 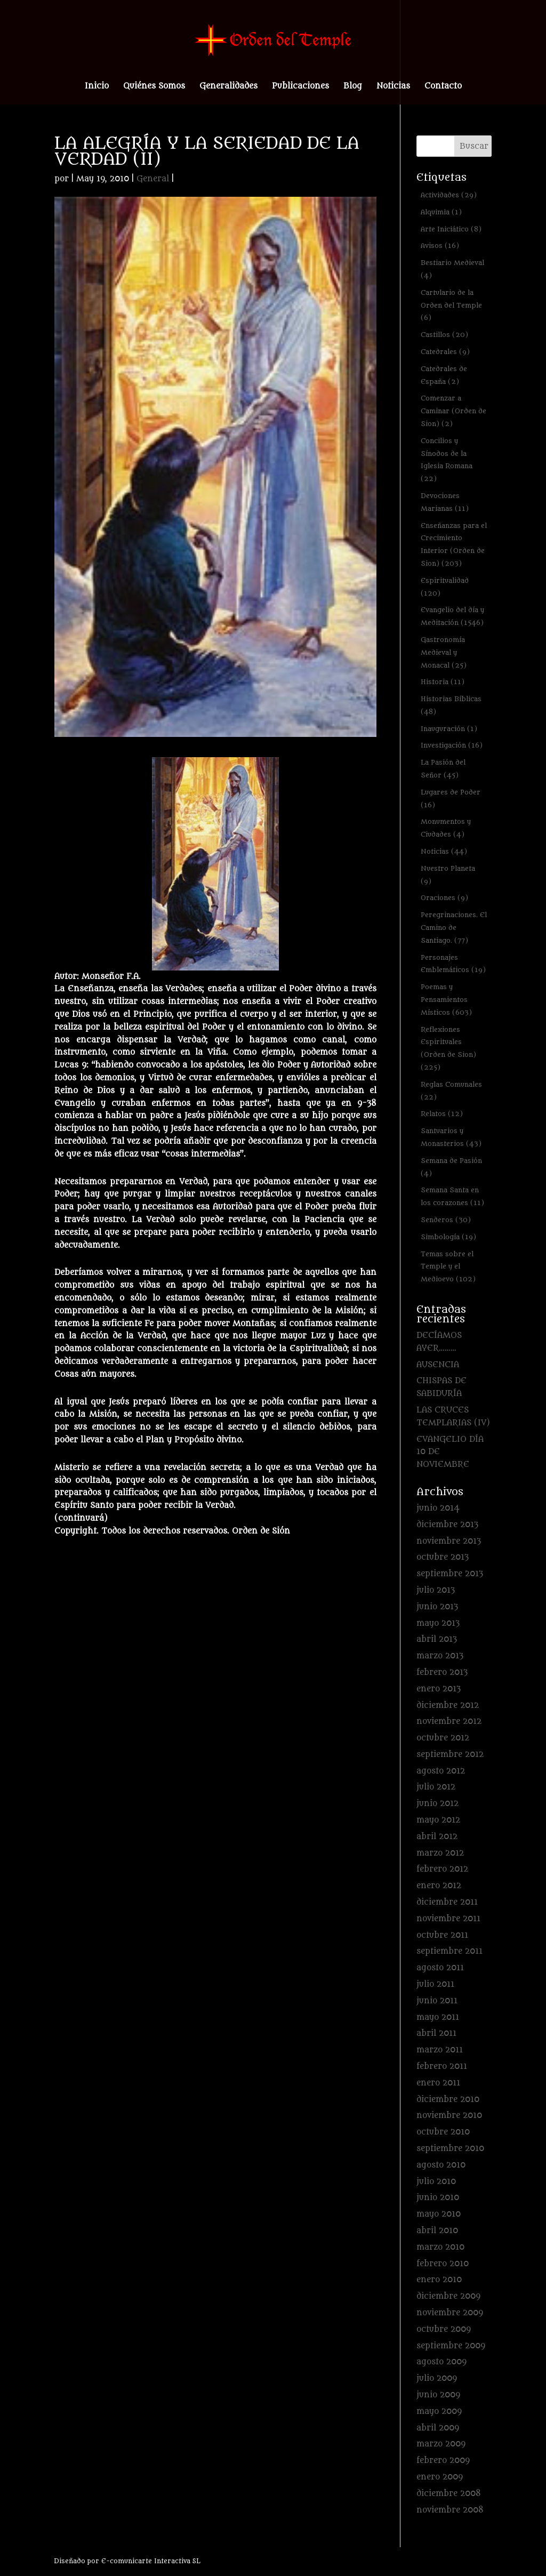 What do you see at coordinates (437, 1606) in the screenshot?
I see `junio 2013` at bounding box center [437, 1606].